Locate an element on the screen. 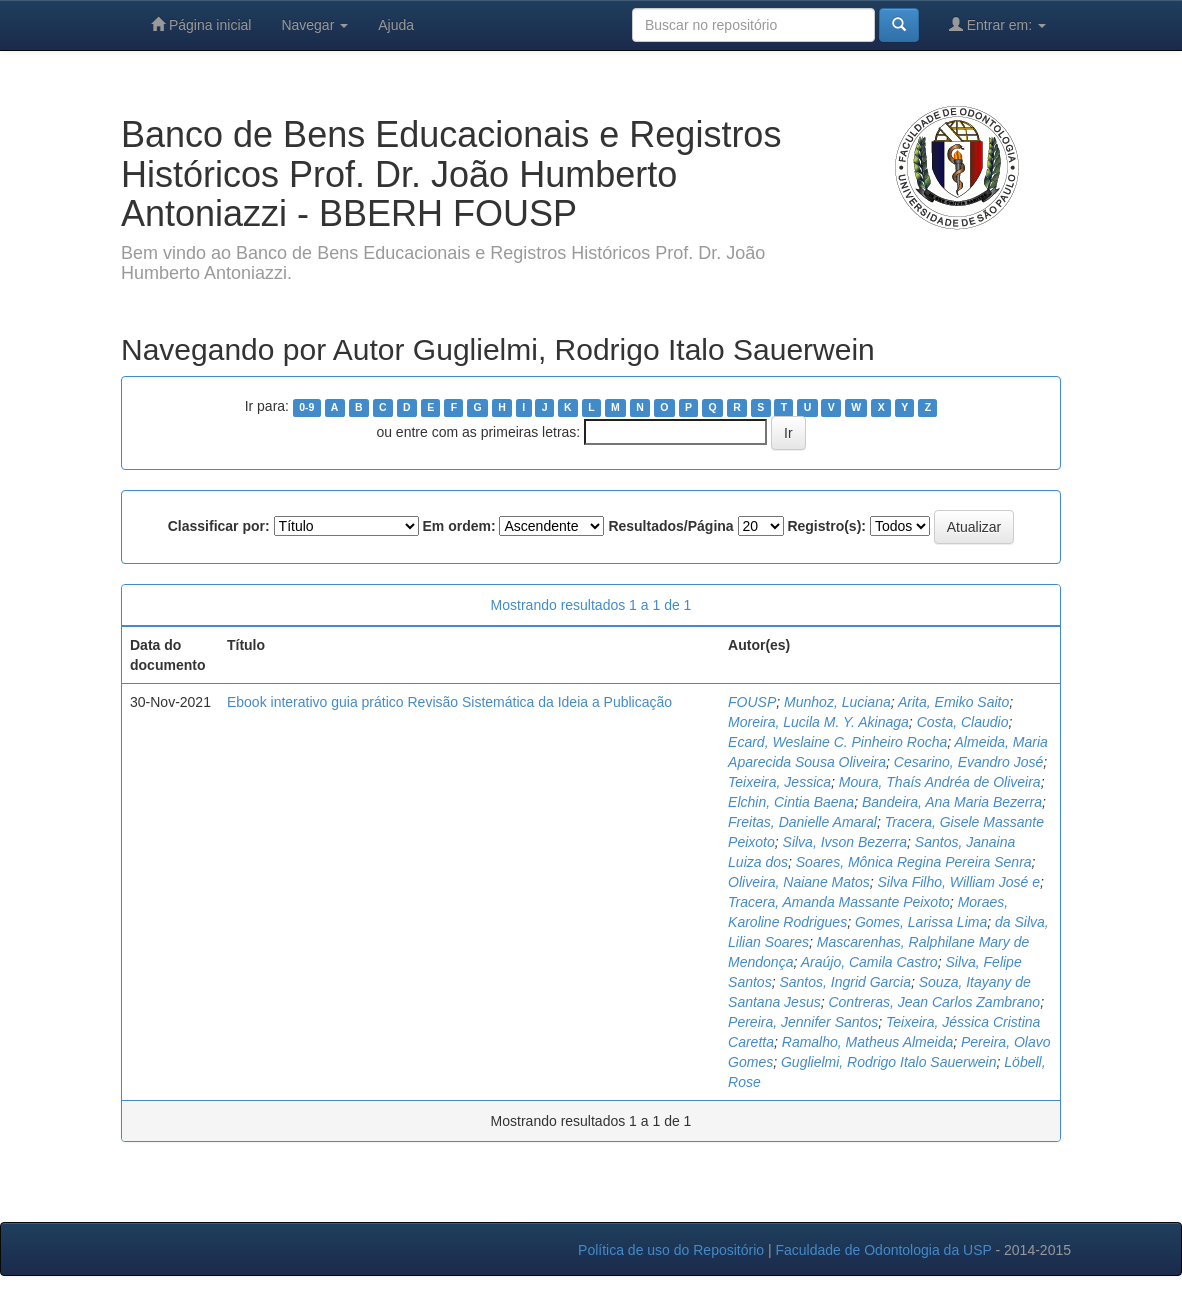 The width and height of the screenshot is (1182, 1296). Oliveira, Naiane Matos is located at coordinates (799, 882).